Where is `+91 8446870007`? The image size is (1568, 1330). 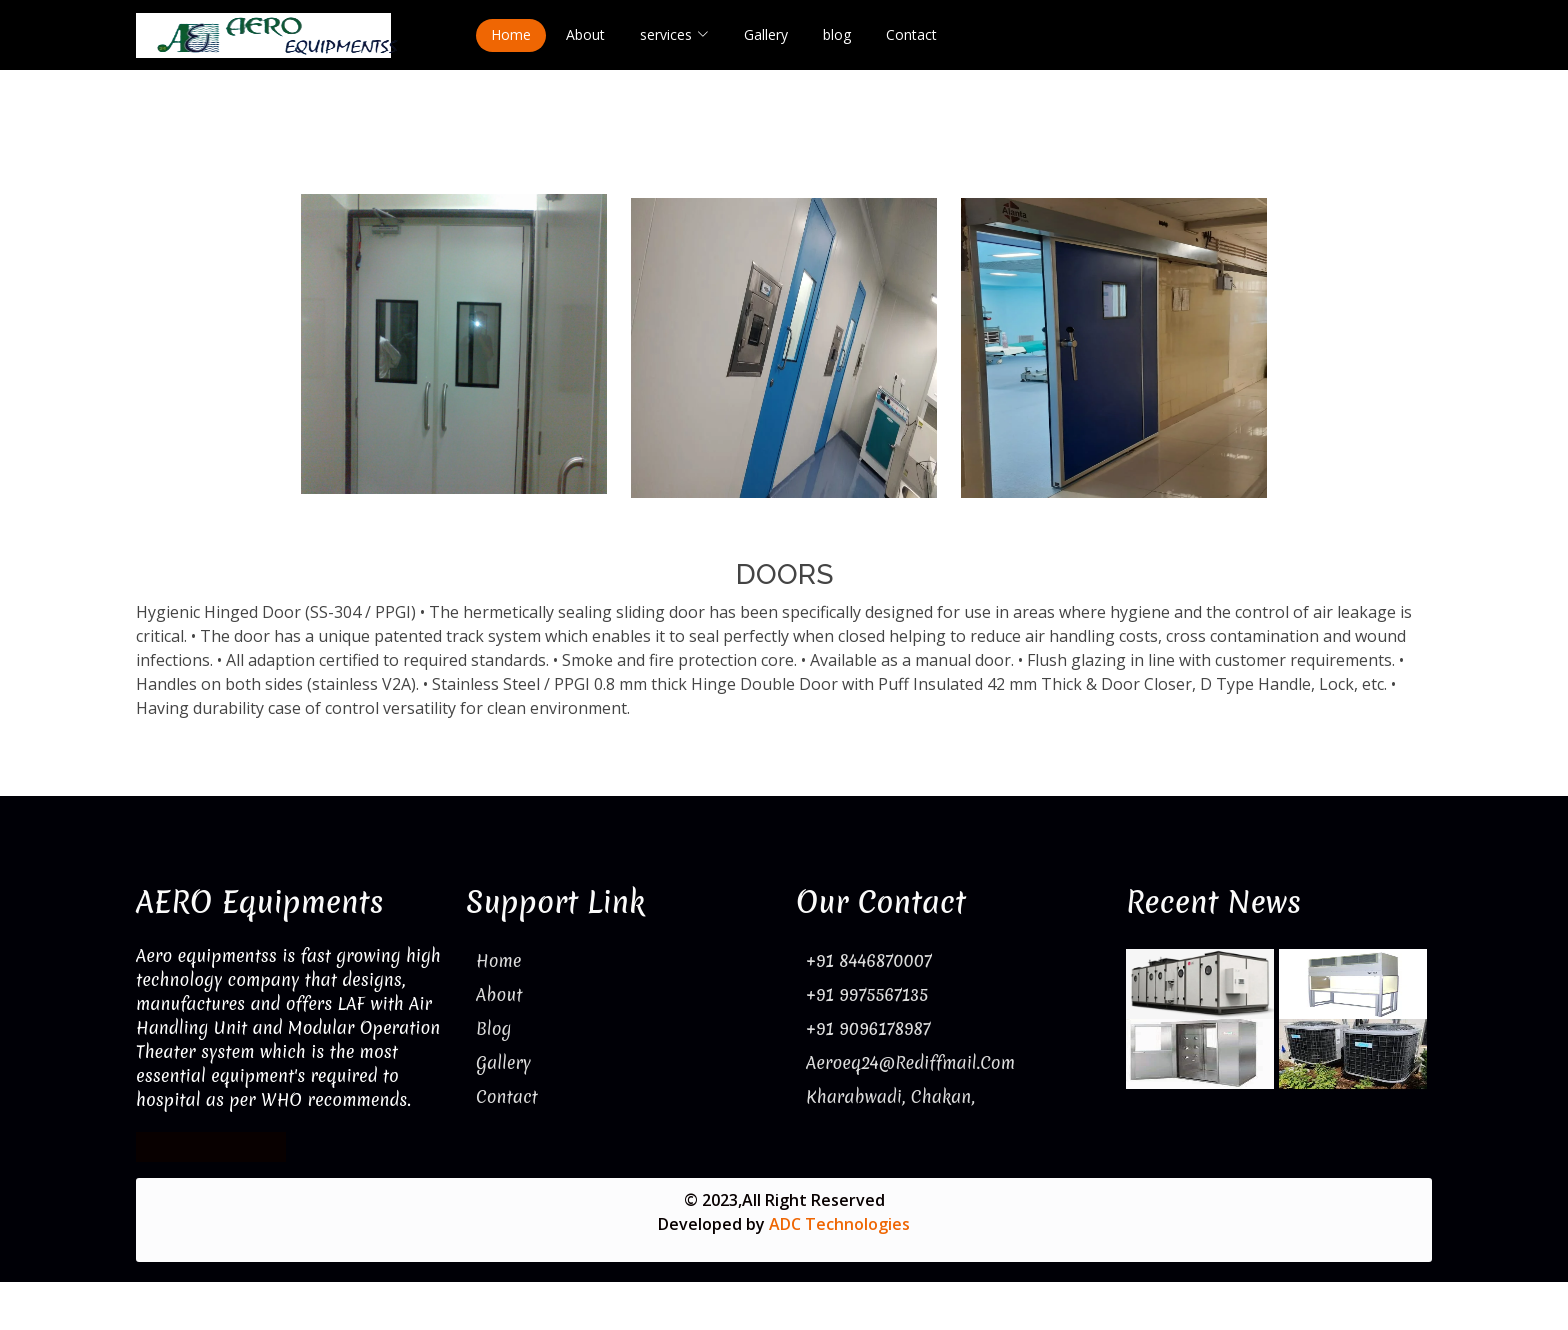
+91 8446870007 is located at coordinates (869, 960).